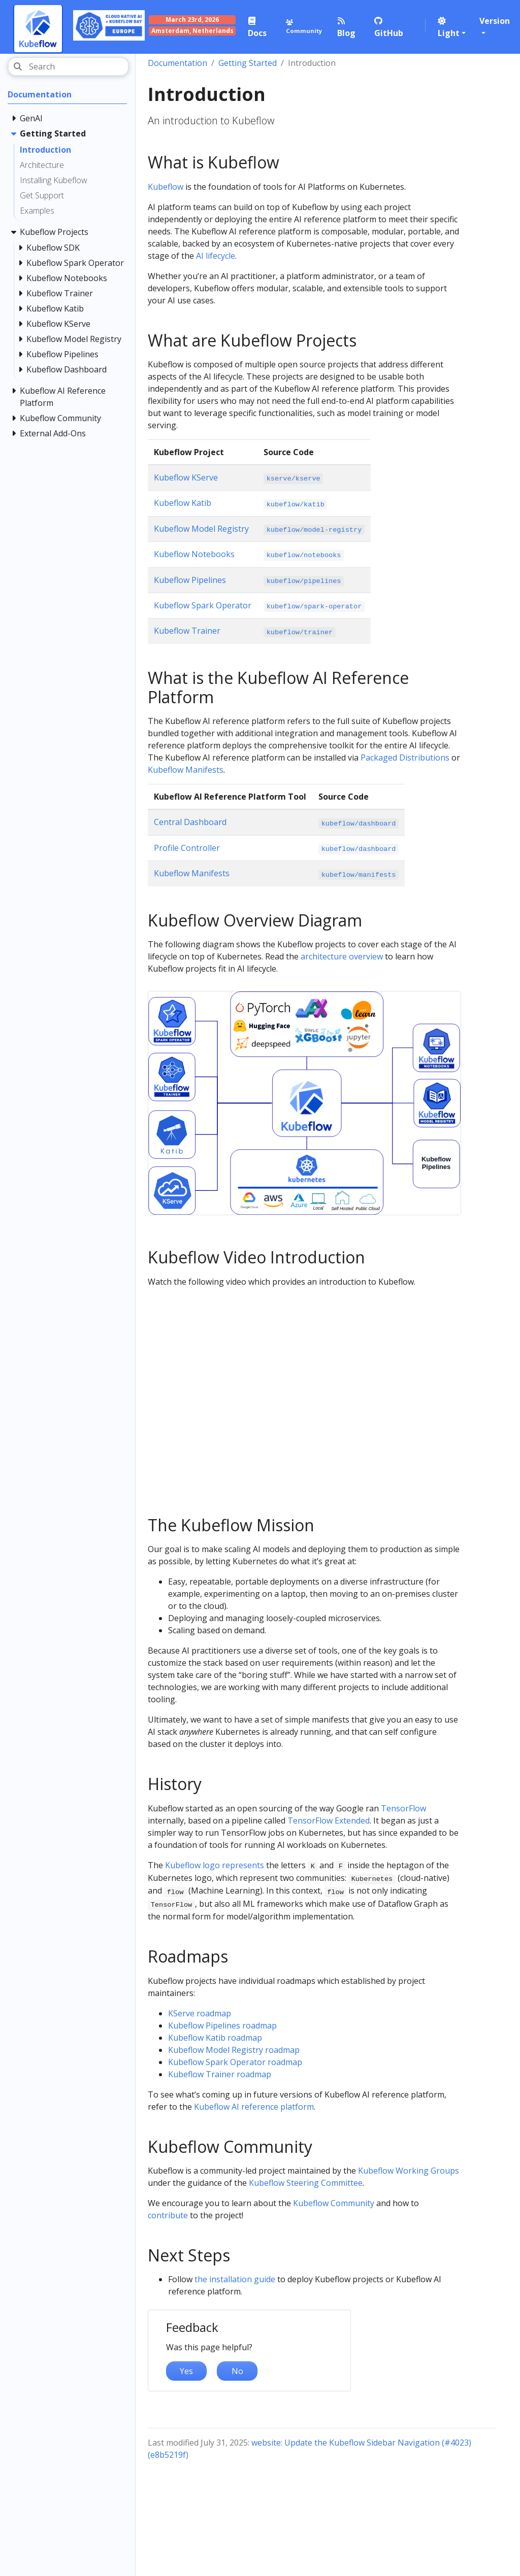 Image resolution: width=520 pixels, height=2576 pixels. I want to click on TensorFlow, so click(403, 1808).